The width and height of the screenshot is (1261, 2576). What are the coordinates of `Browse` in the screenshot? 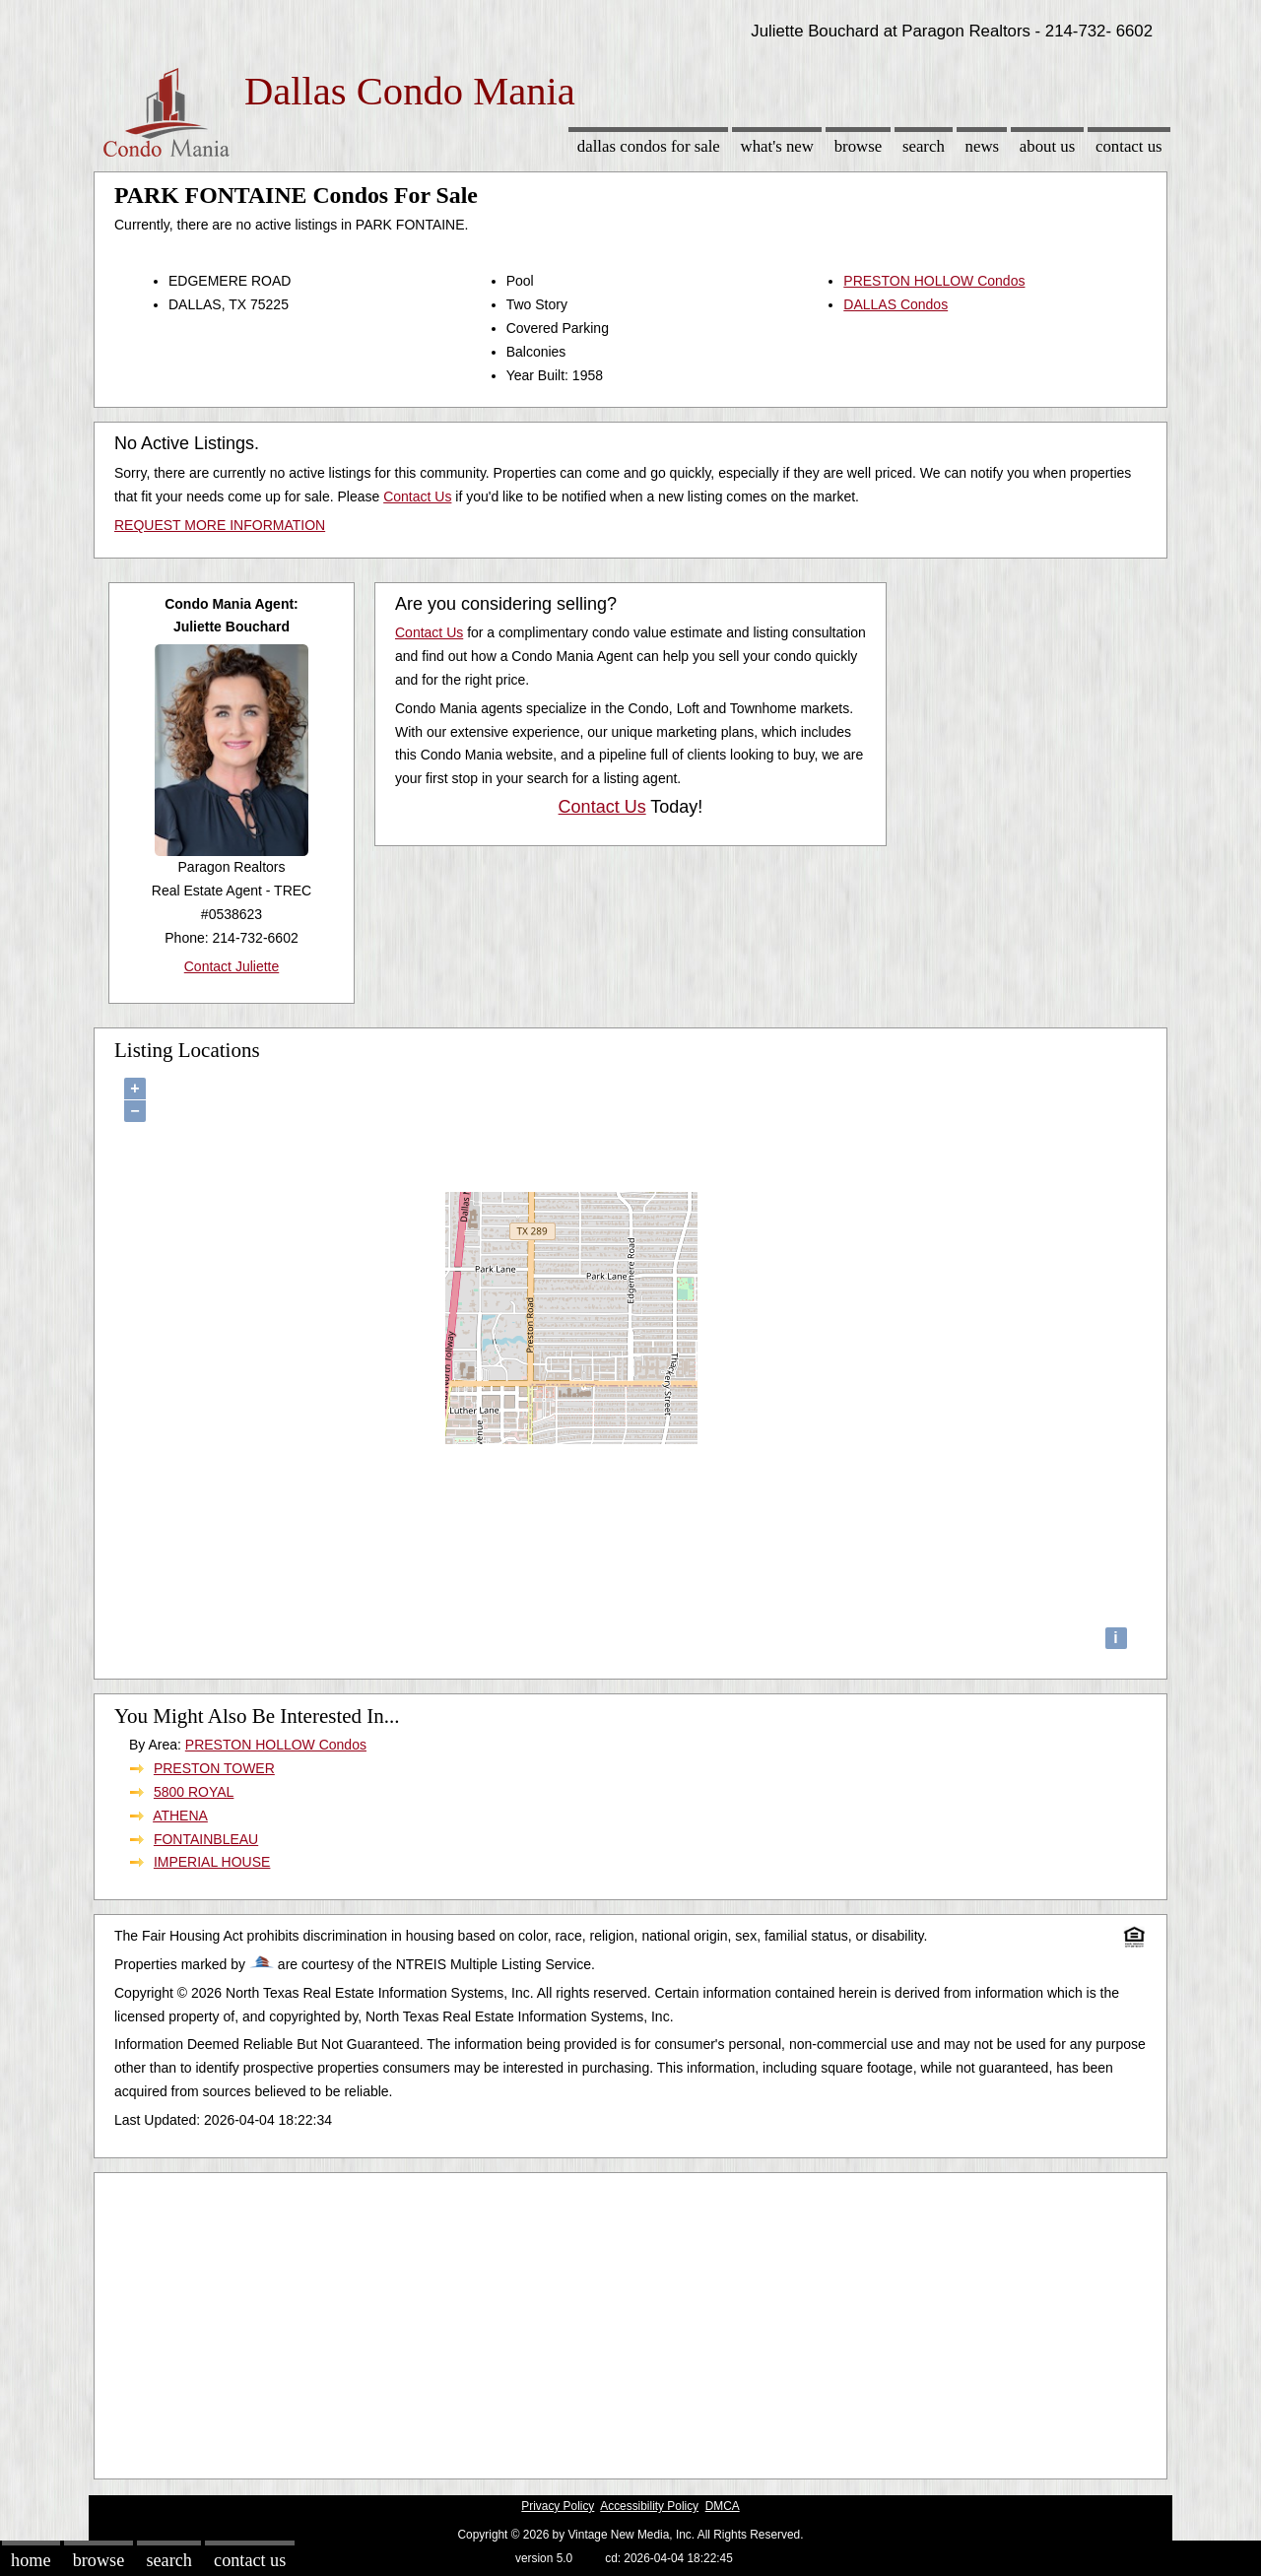 It's located at (858, 146).